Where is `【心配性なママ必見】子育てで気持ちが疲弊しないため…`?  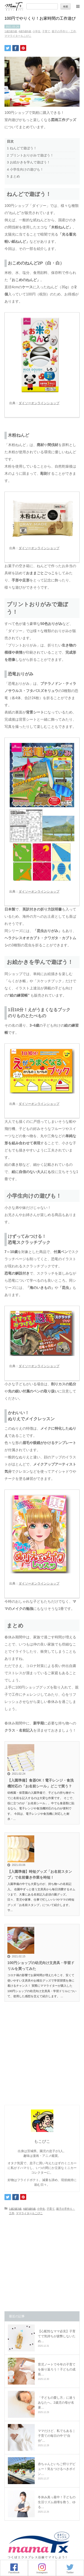 【心配性なママ必見】子育てで気持ちが疲弊しないため… is located at coordinates (56, 2336).